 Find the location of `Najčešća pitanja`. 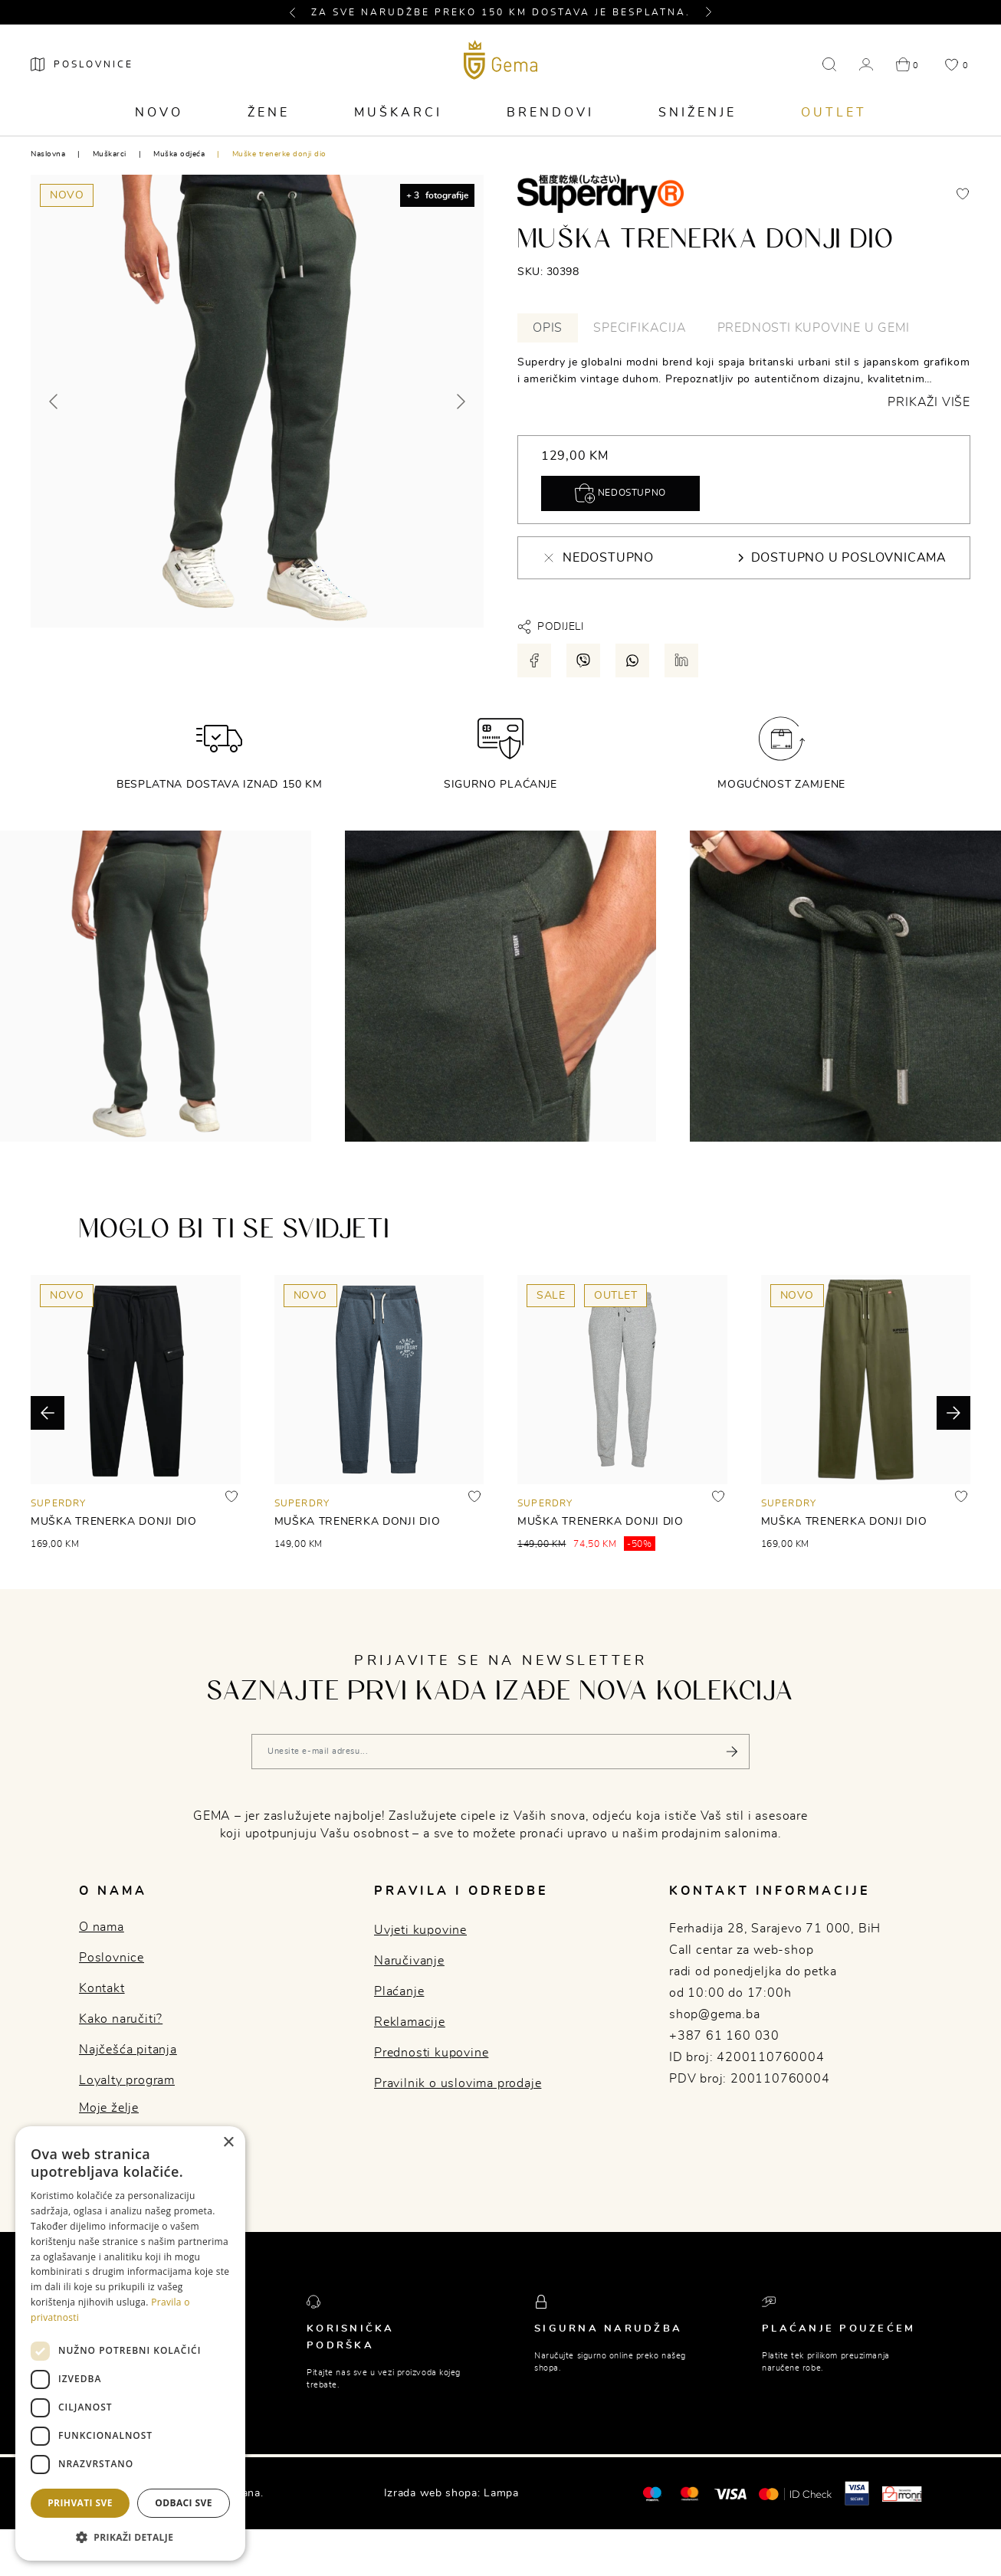

Najčešća pitanja is located at coordinates (128, 2049).